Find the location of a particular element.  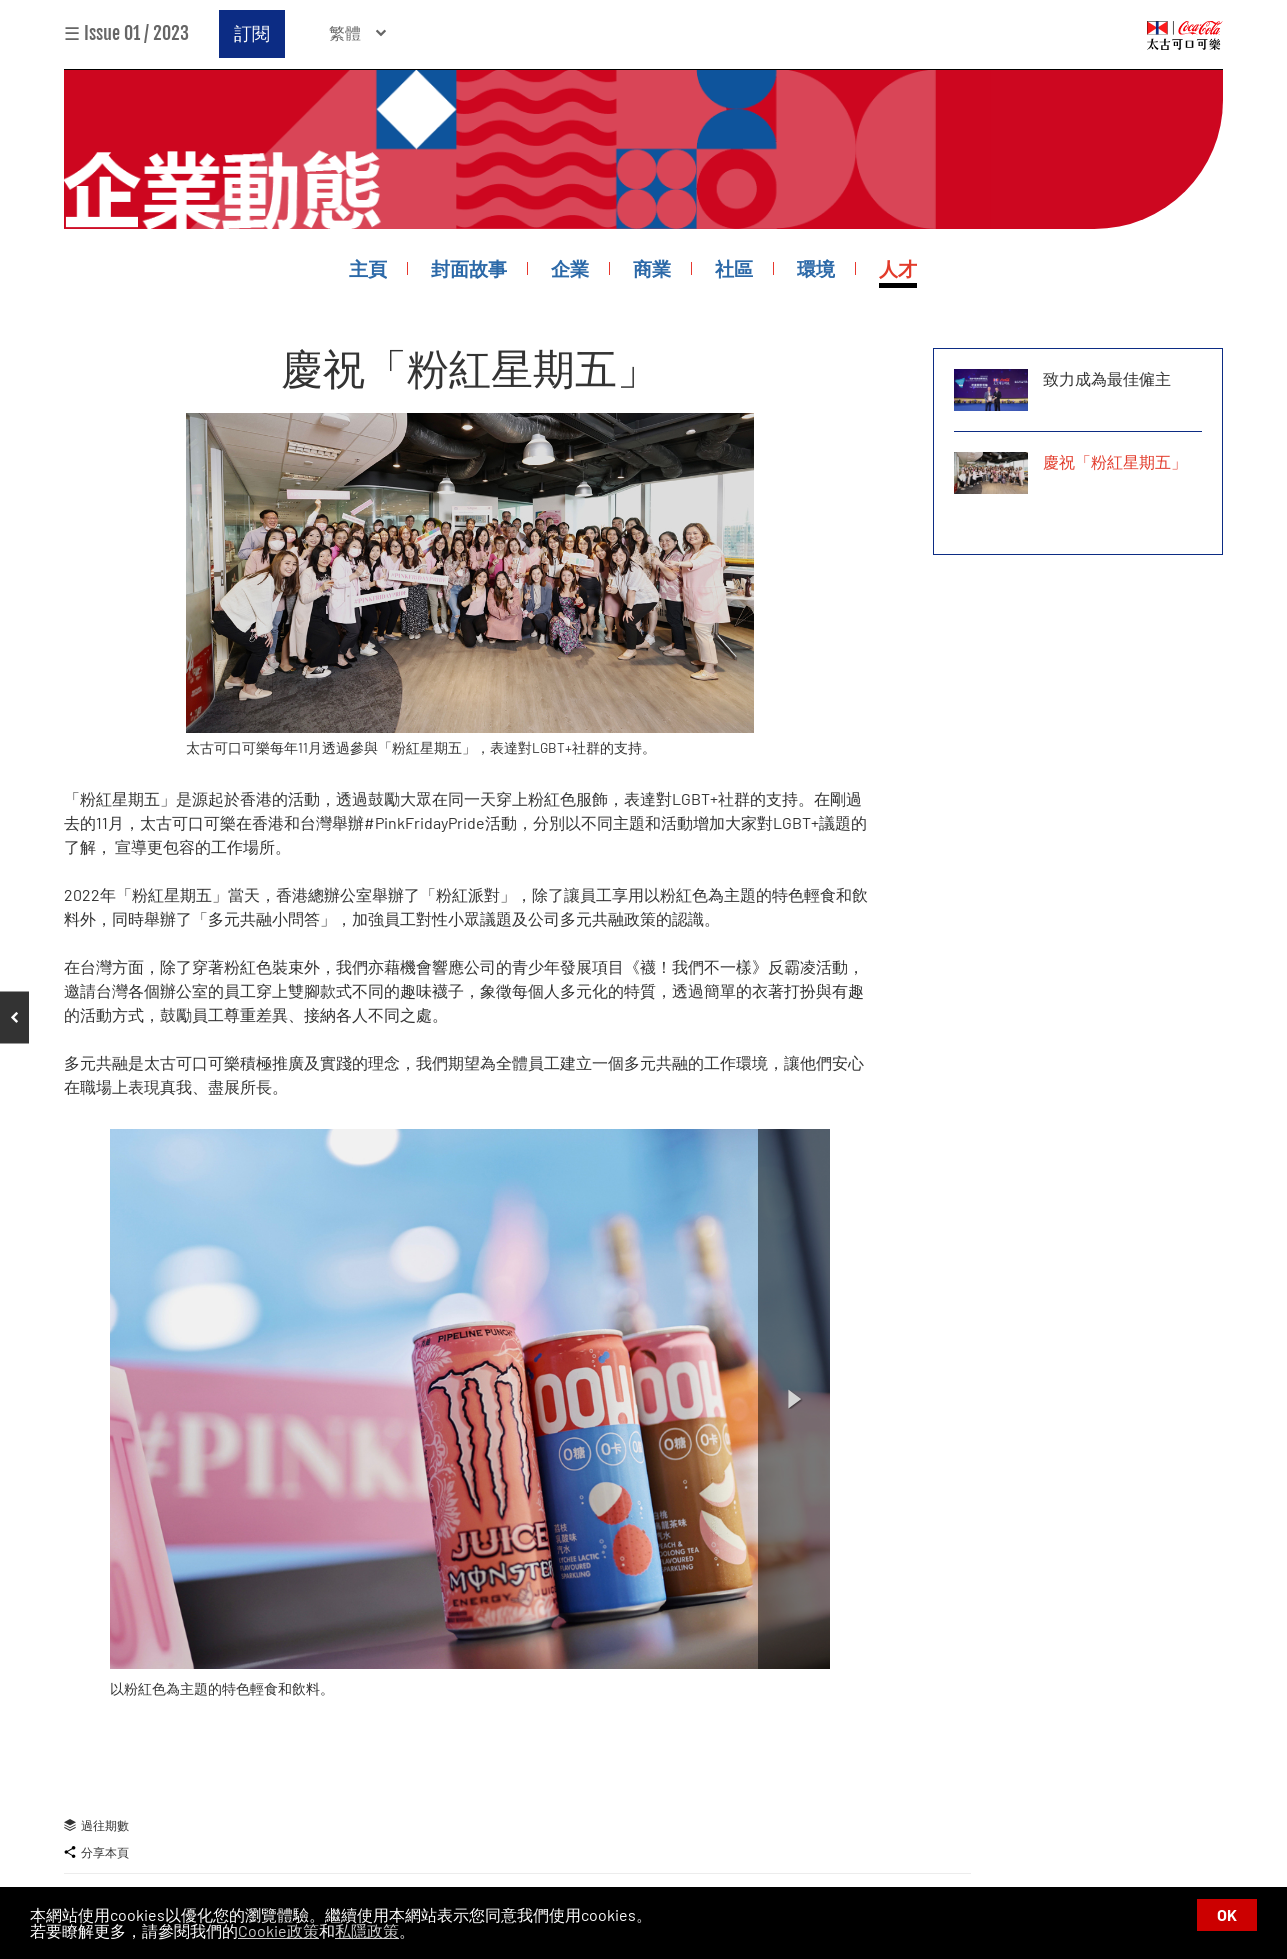

過往期數 is located at coordinates (96, 1825).